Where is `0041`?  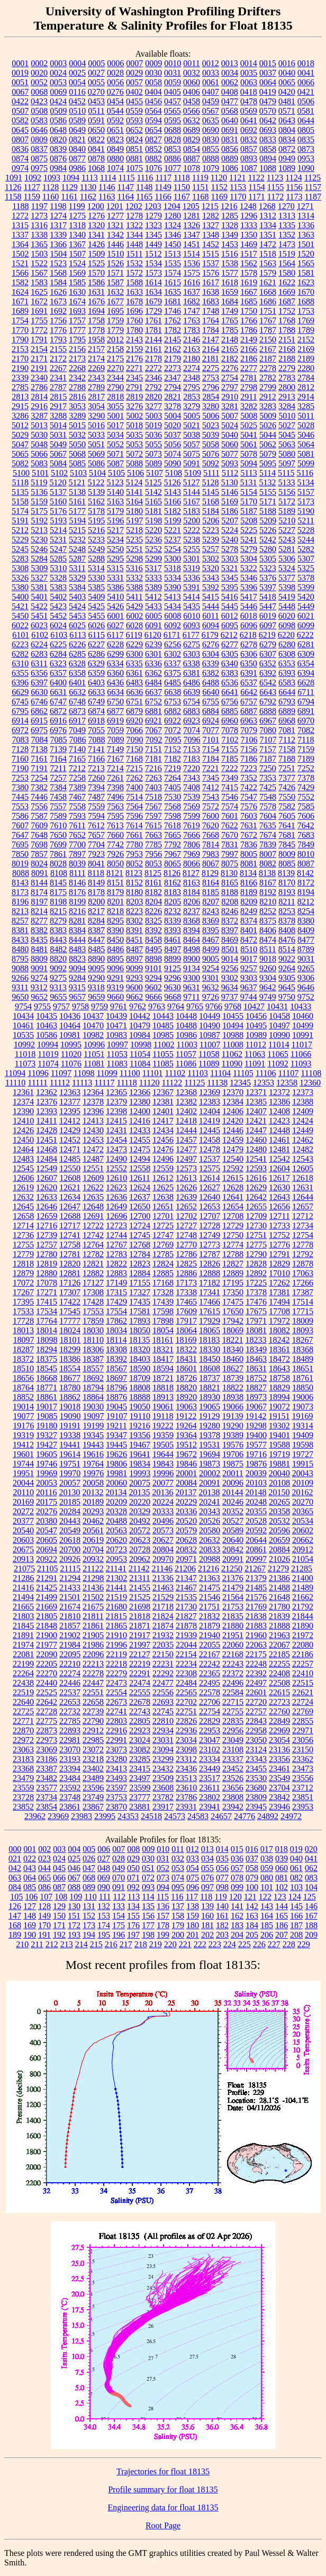 0041 is located at coordinates (305, 72).